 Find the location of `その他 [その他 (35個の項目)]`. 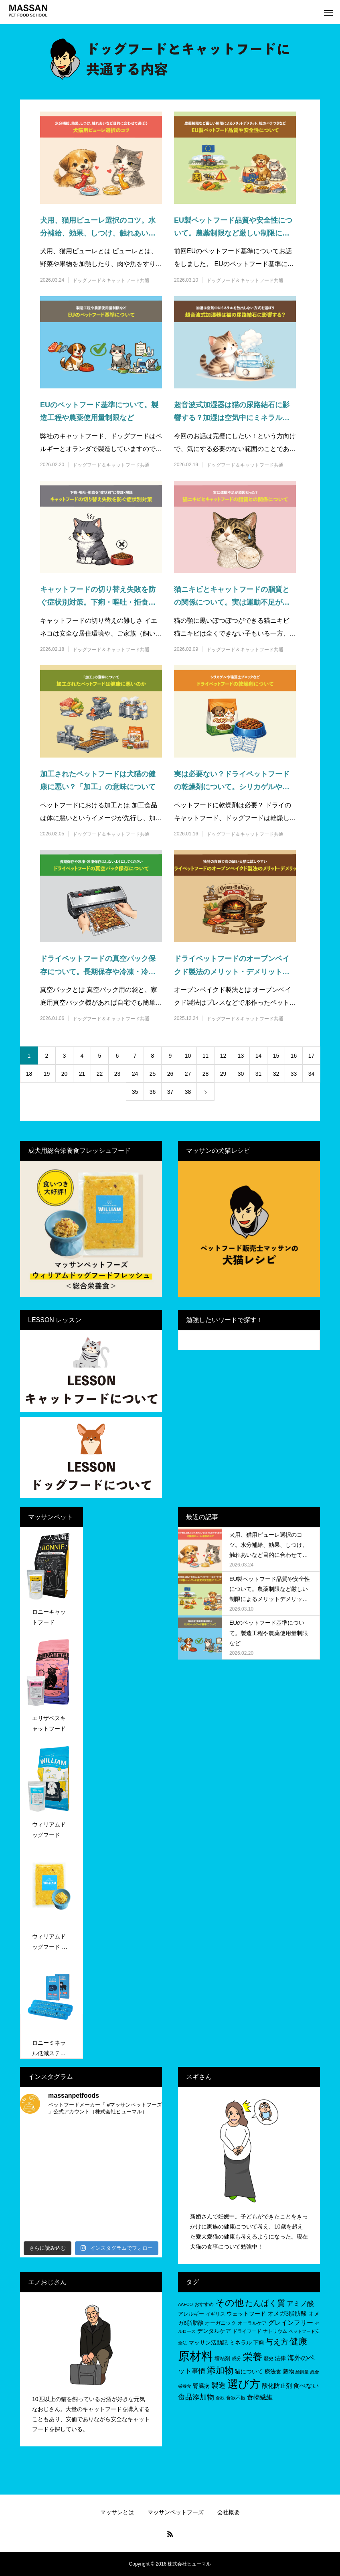

その他 [その他 (35個の項目)] is located at coordinates (229, 2303).